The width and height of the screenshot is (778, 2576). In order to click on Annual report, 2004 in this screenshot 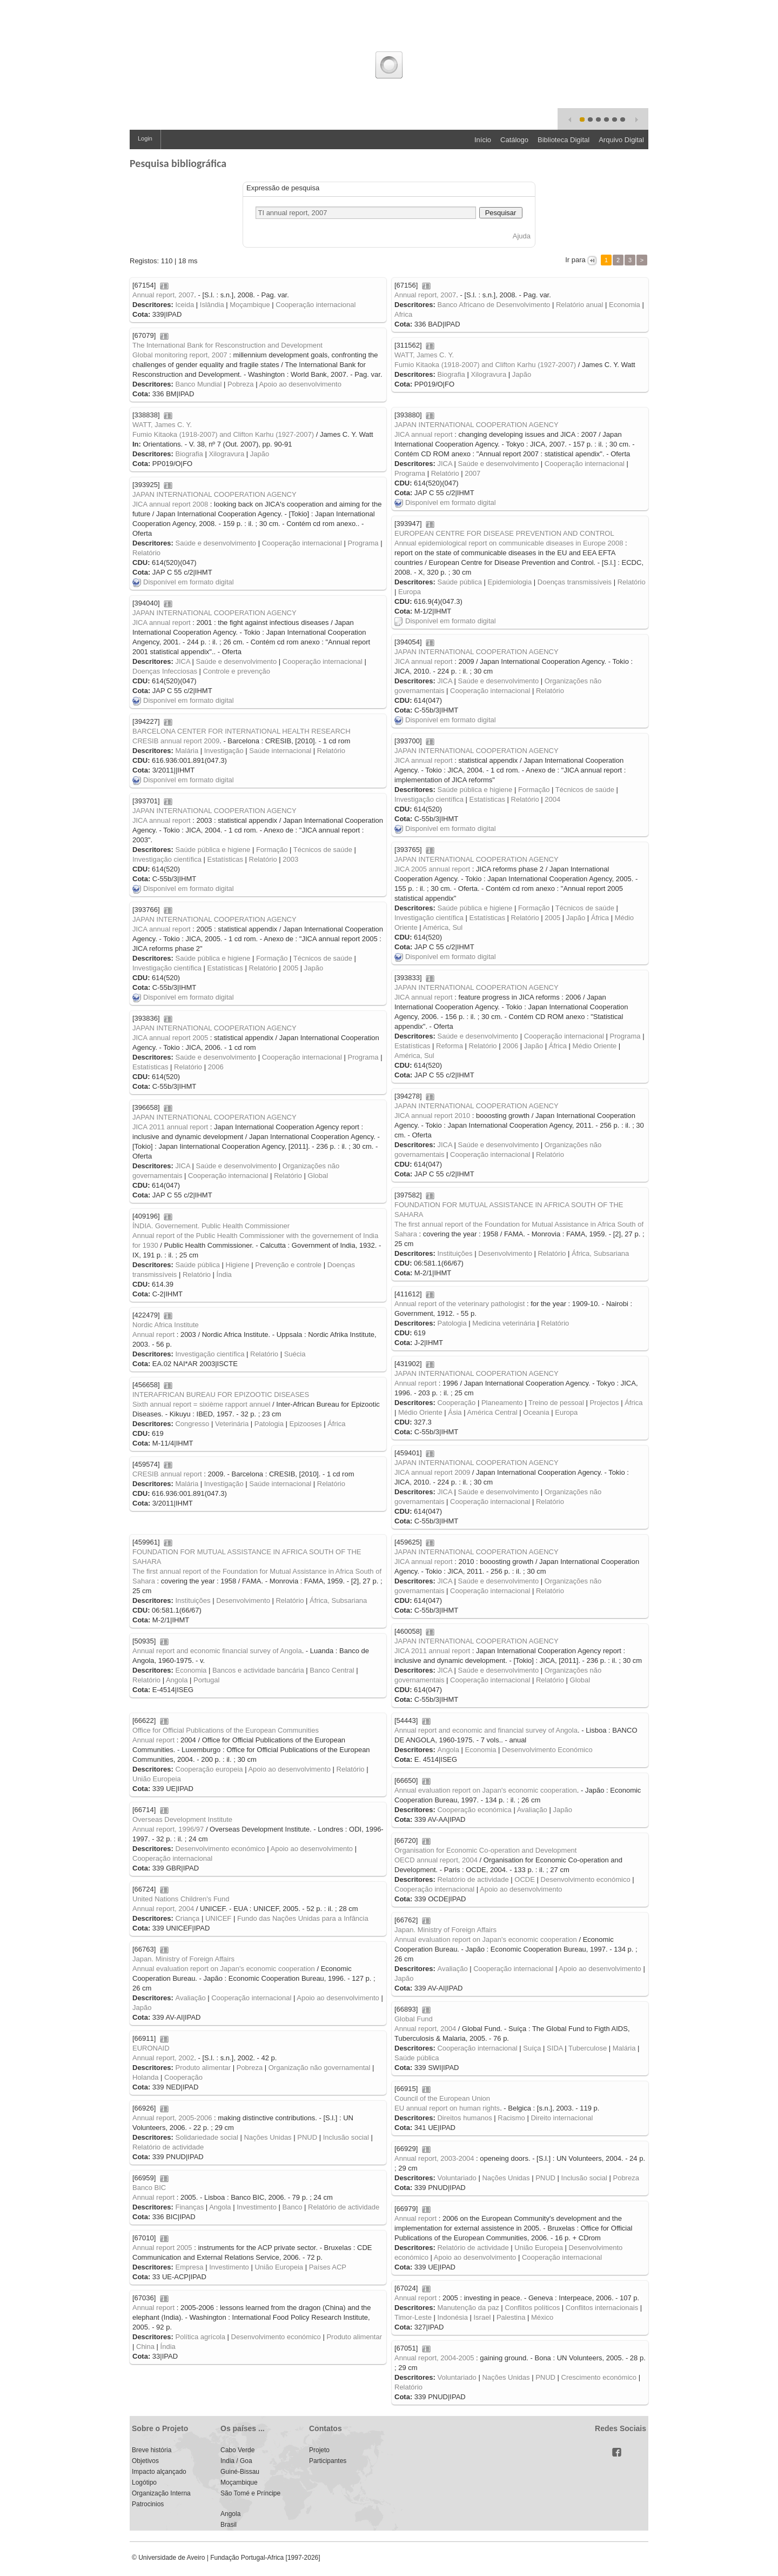, I will do `click(163, 1909)`.